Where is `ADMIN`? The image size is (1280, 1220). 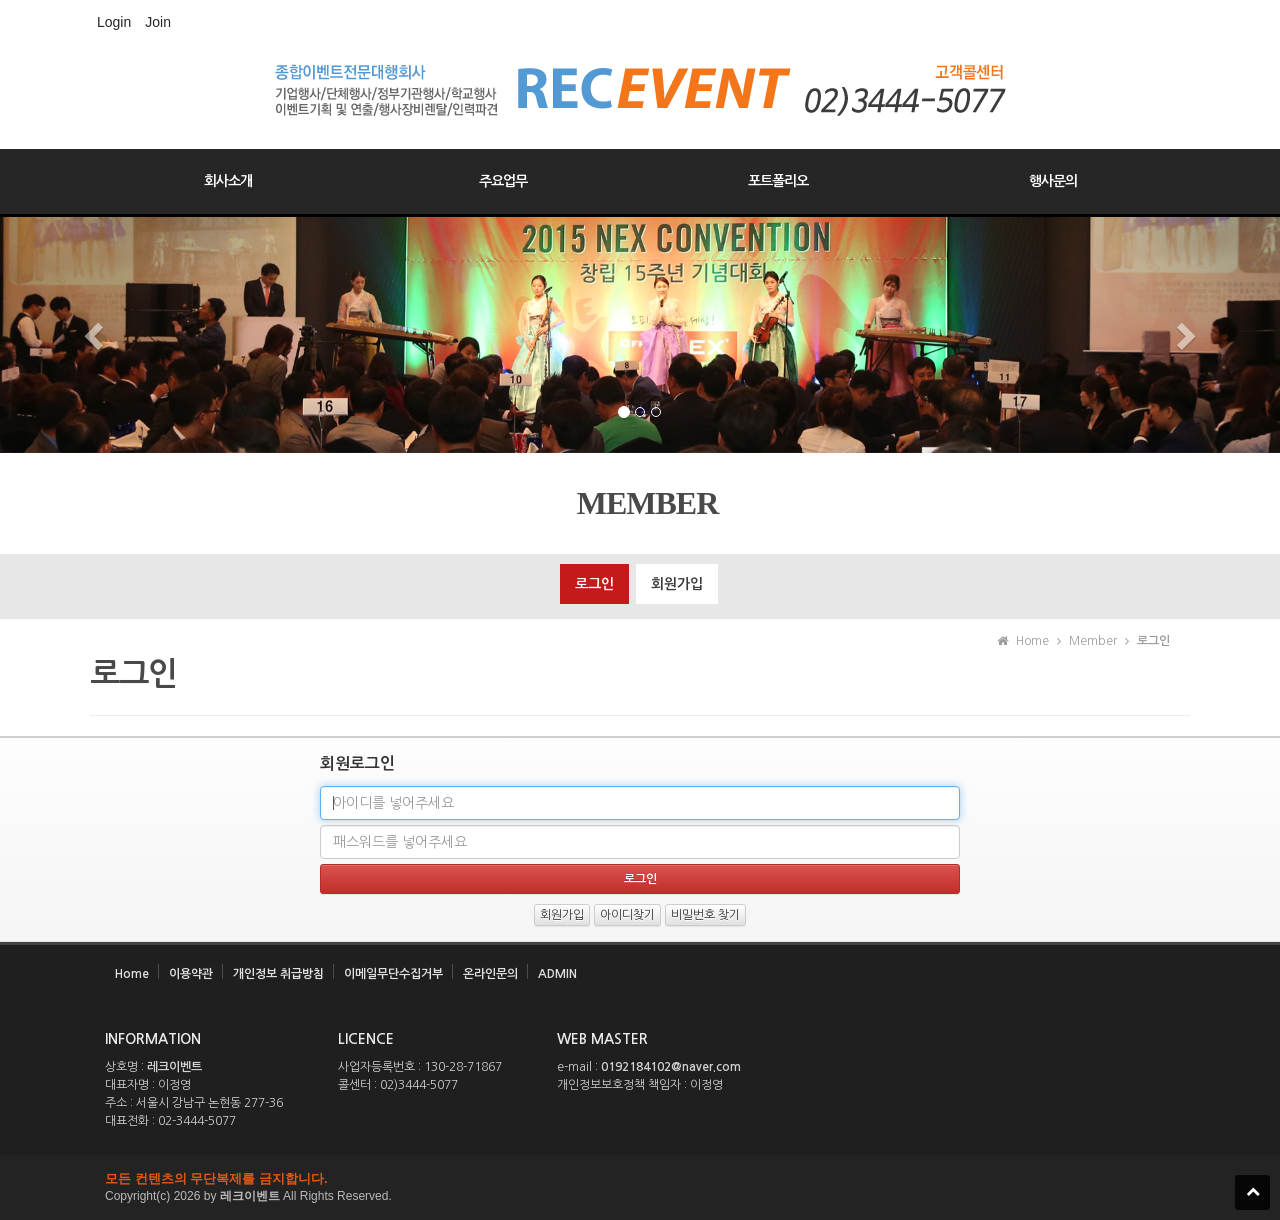
ADMIN is located at coordinates (557, 974).